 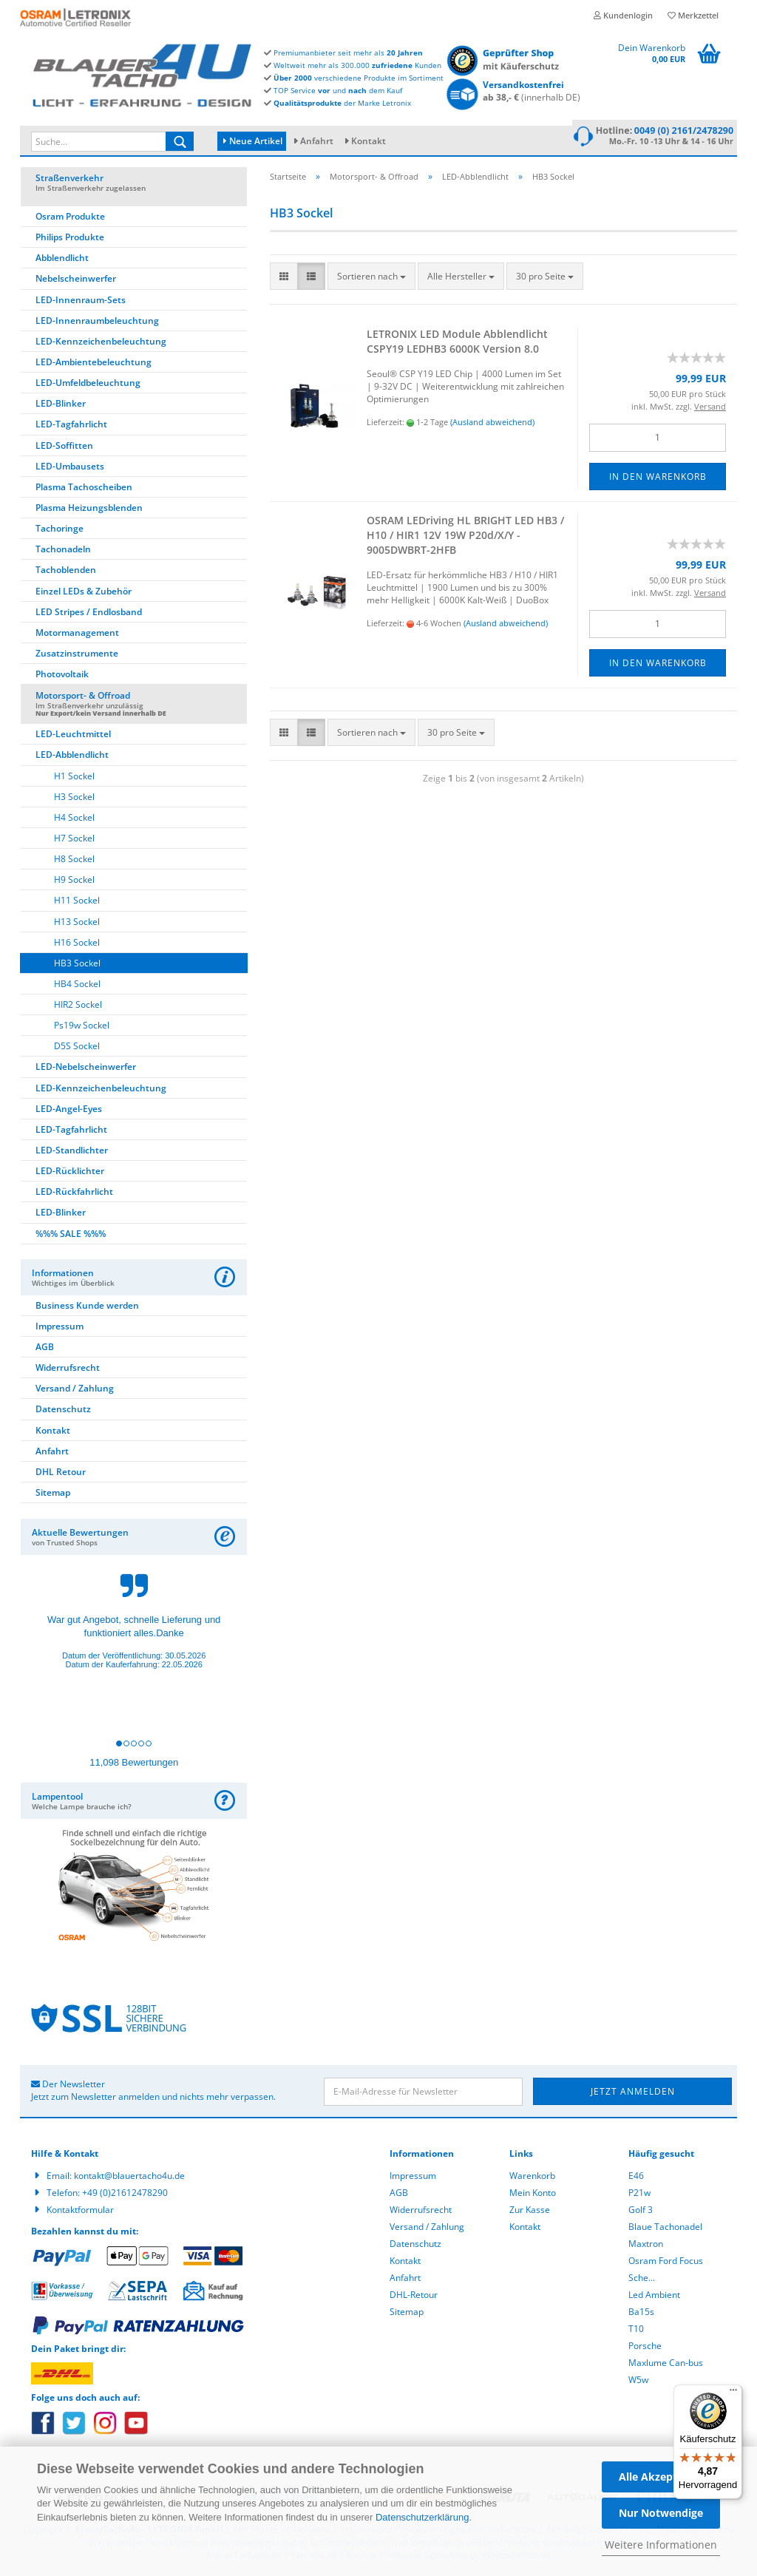 I want to click on LED-Umfeldbeleuchtung, so click(x=87, y=385).